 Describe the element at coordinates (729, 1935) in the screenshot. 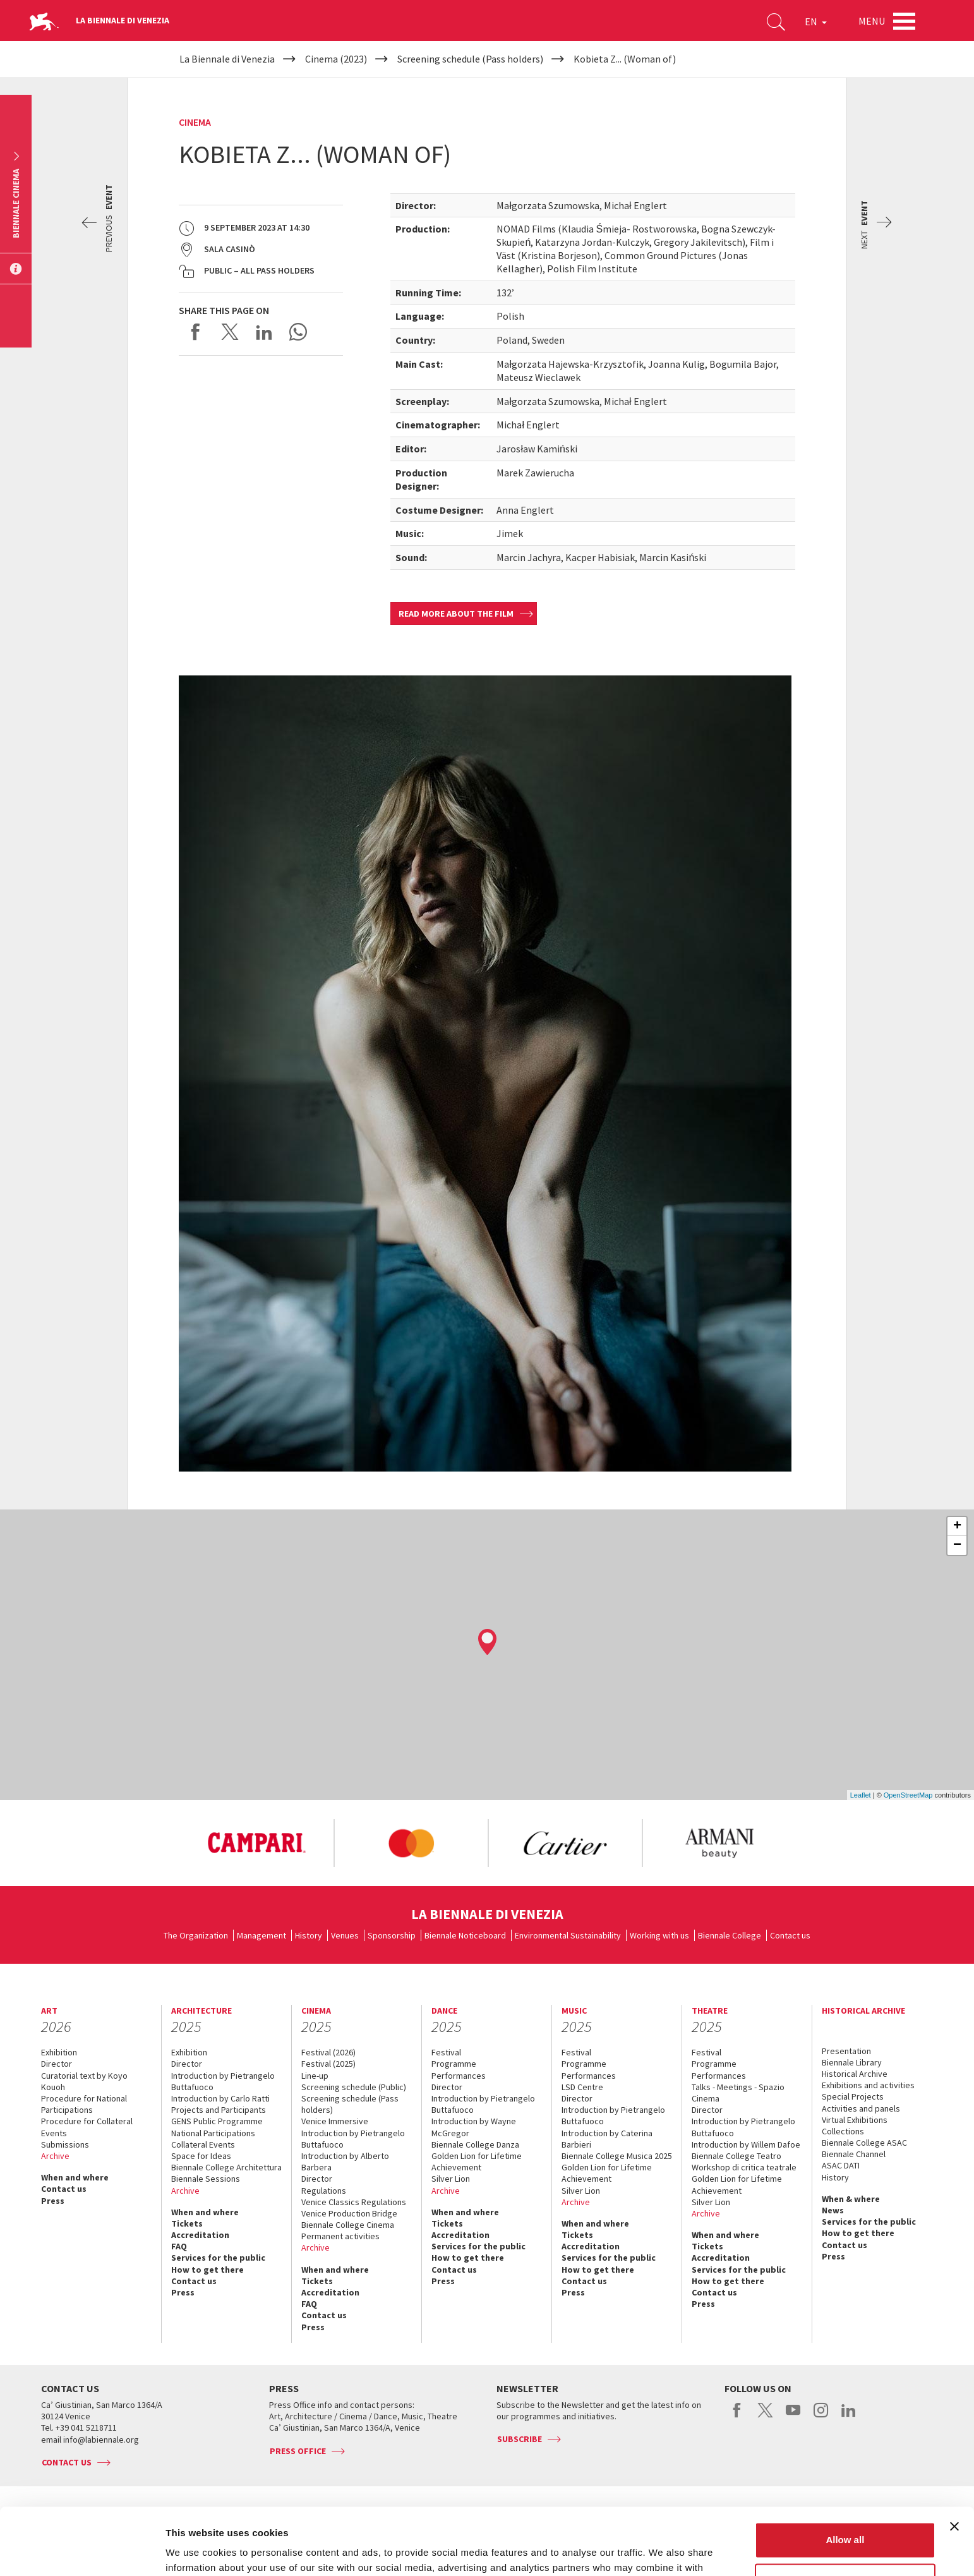

I see `Biennale College` at that location.